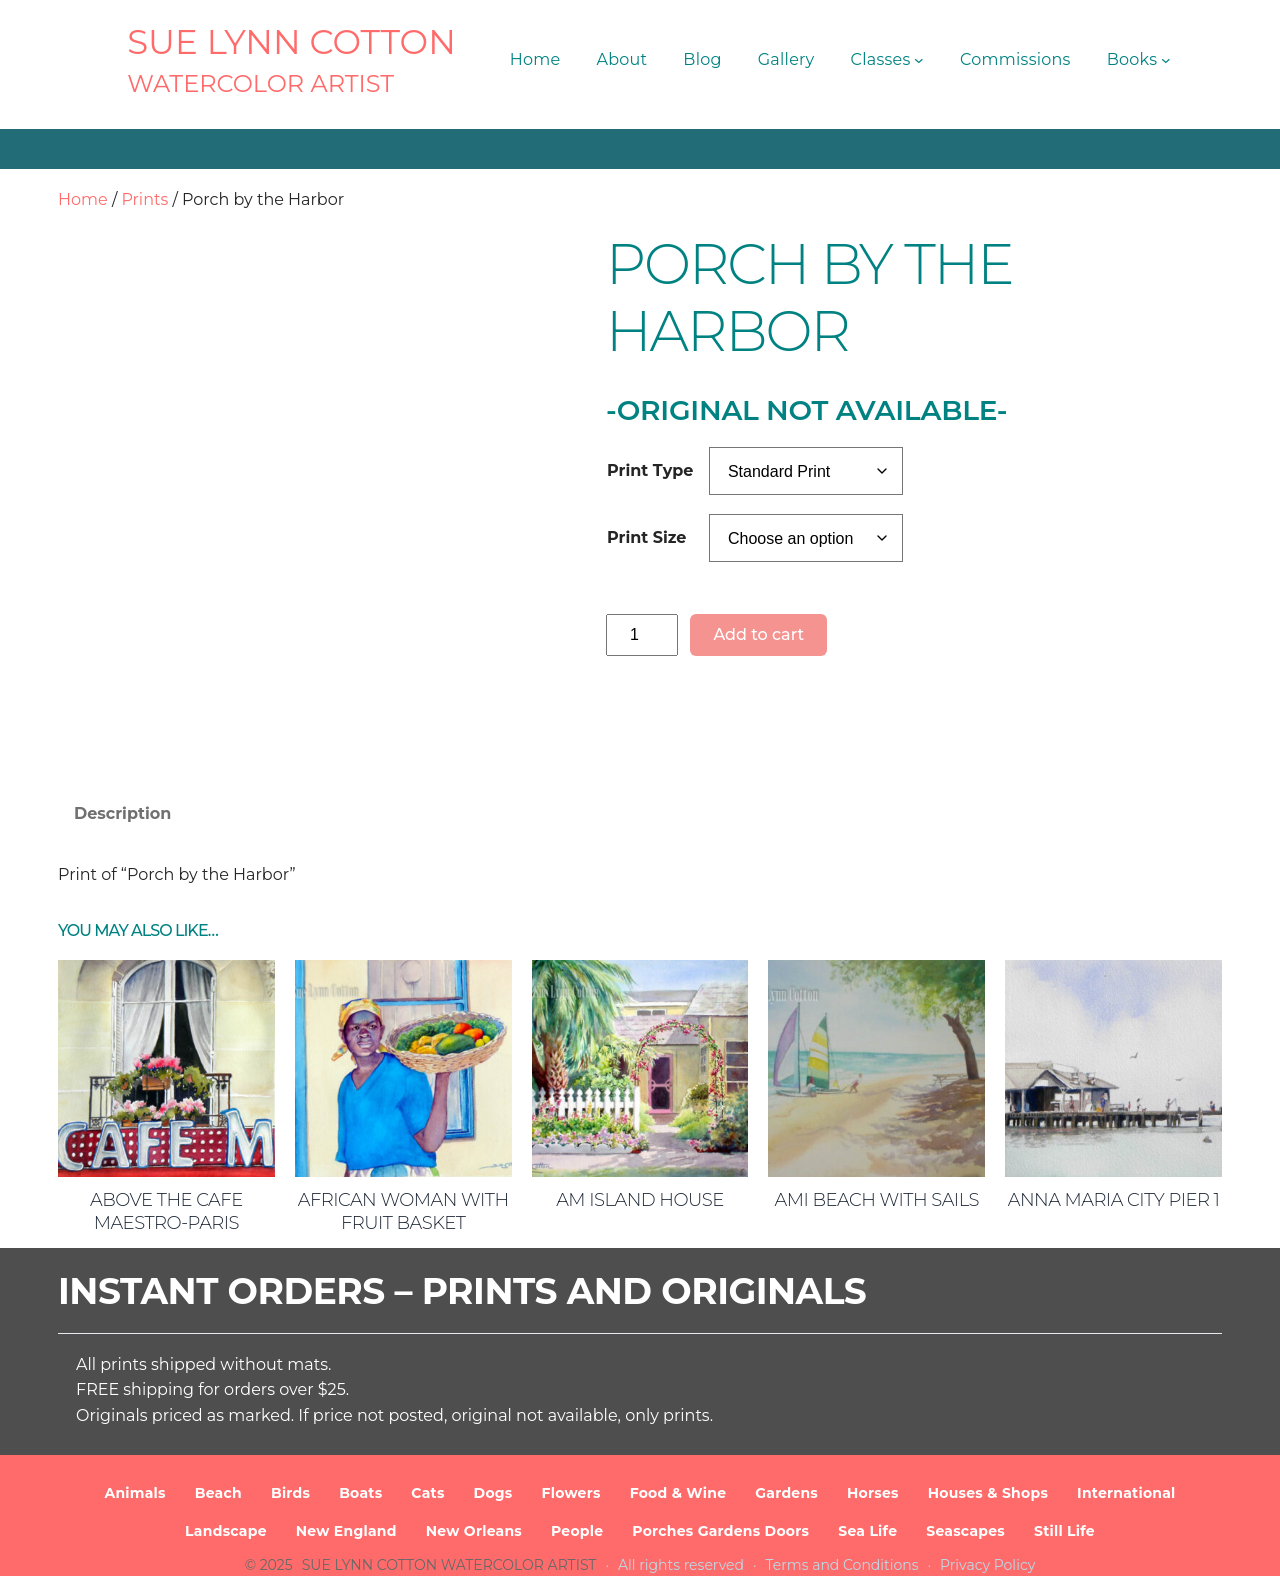  What do you see at coordinates (403, 1140) in the screenshot?
I see `African Woman with Fruit Basket` at bounding box center [403, 1140].